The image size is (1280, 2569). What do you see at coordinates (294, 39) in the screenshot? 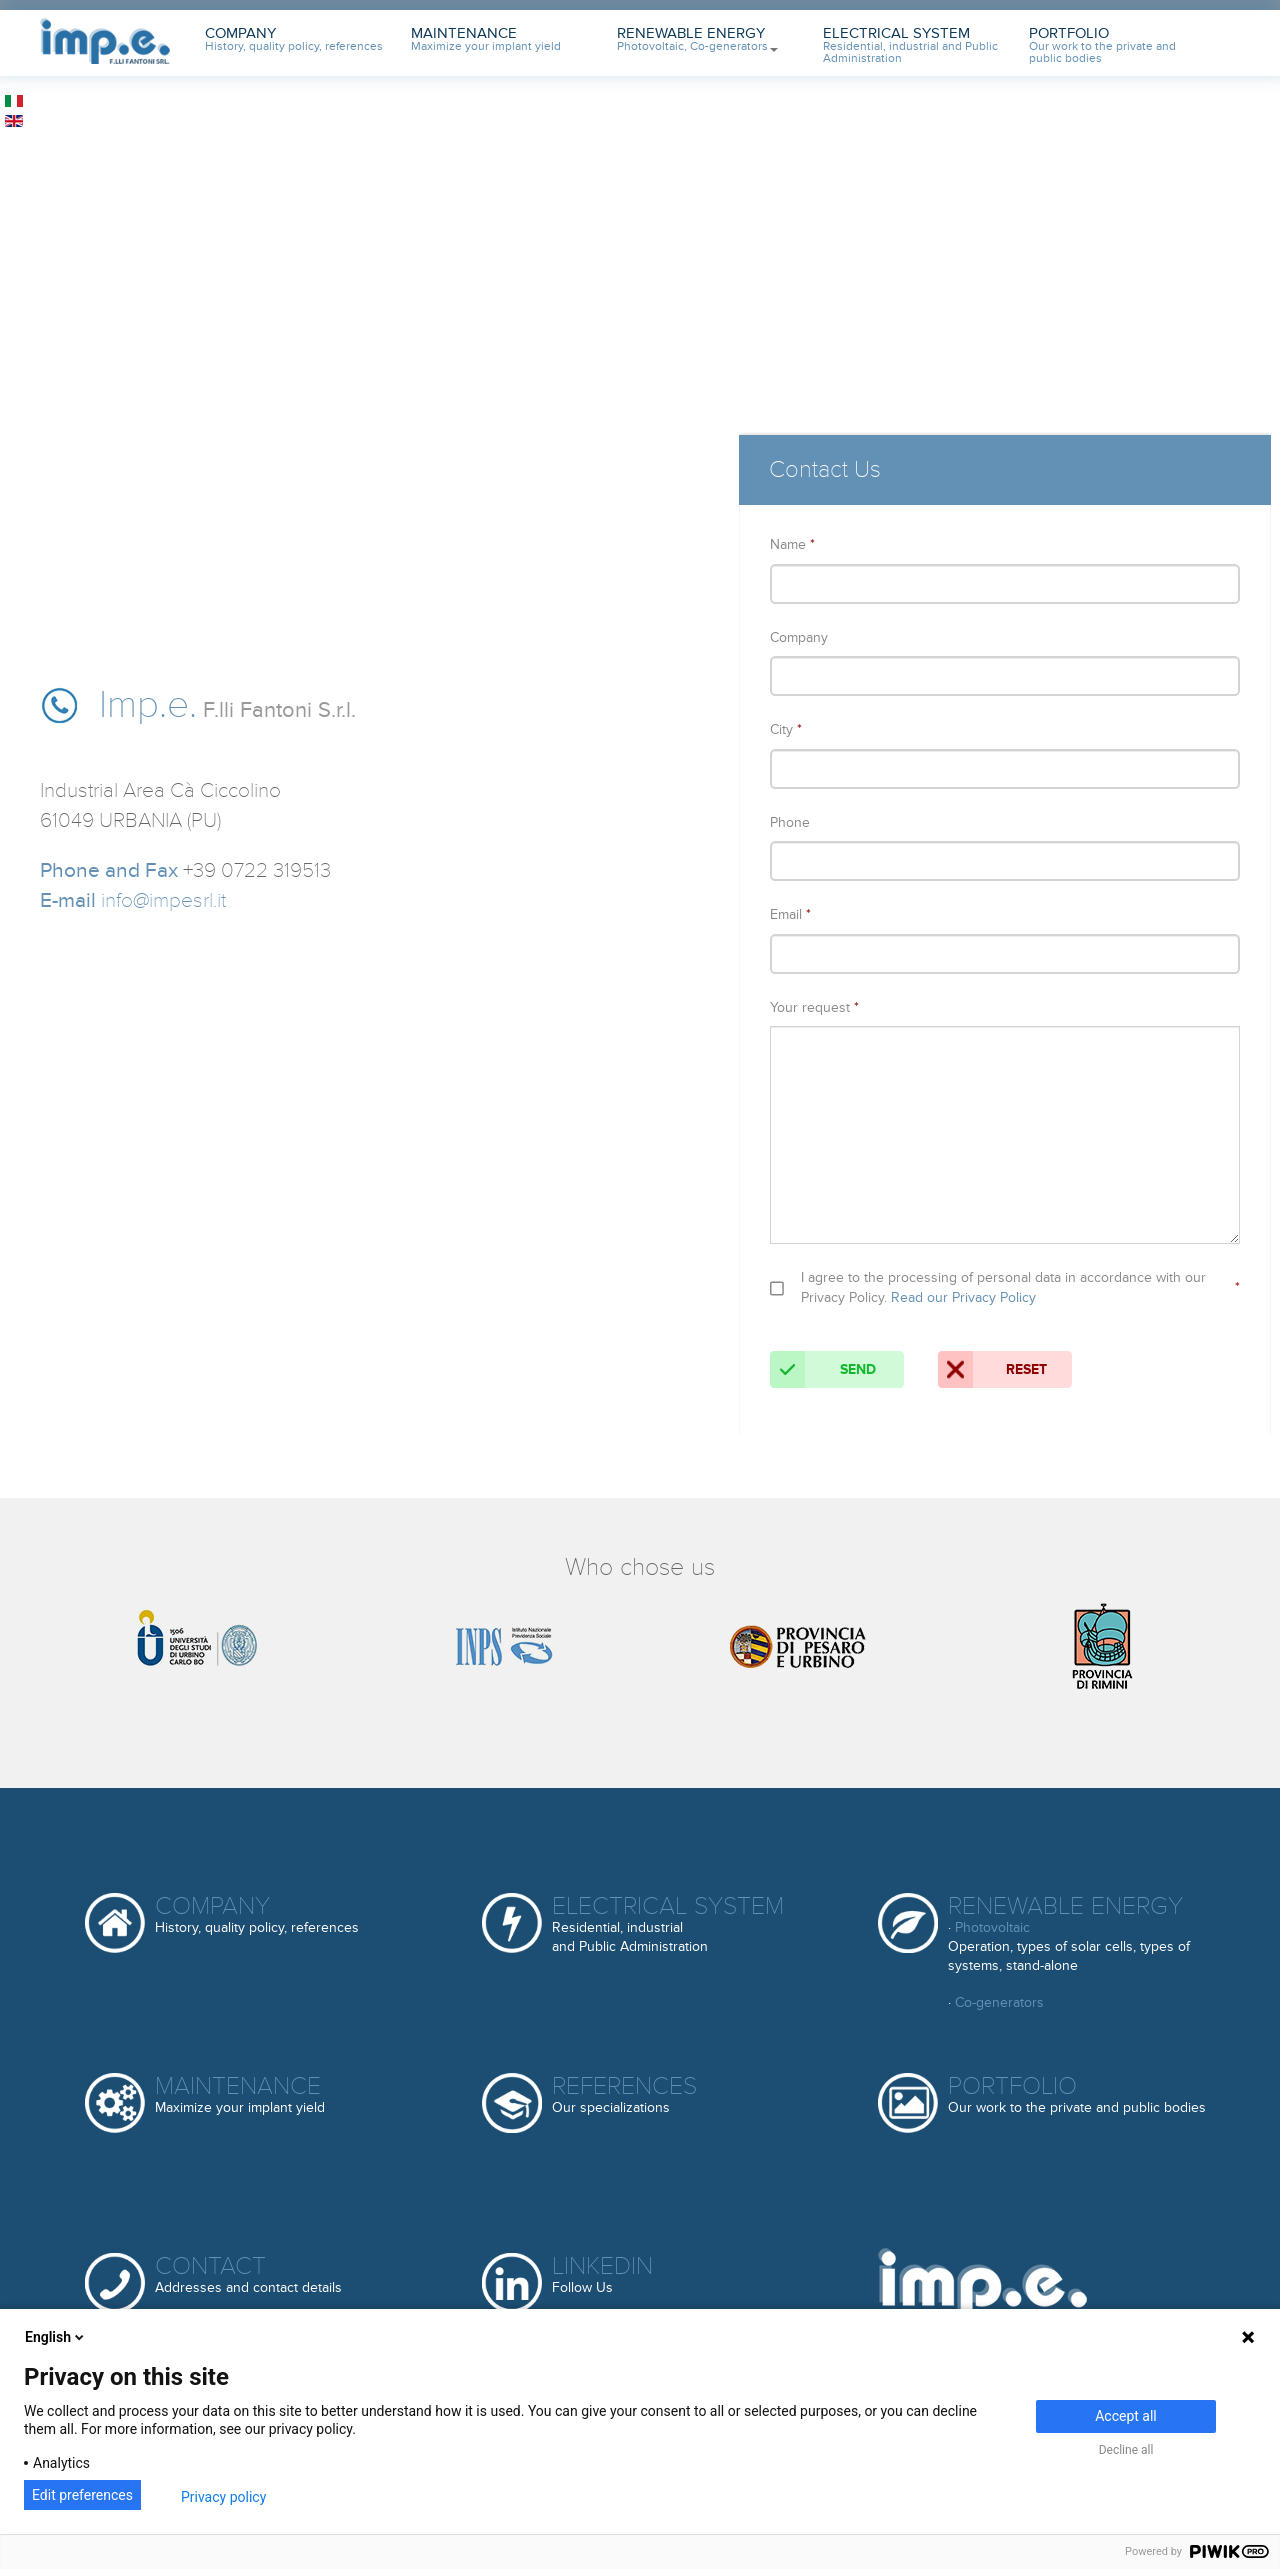
I see `Company` at bounding box center [294, 39].